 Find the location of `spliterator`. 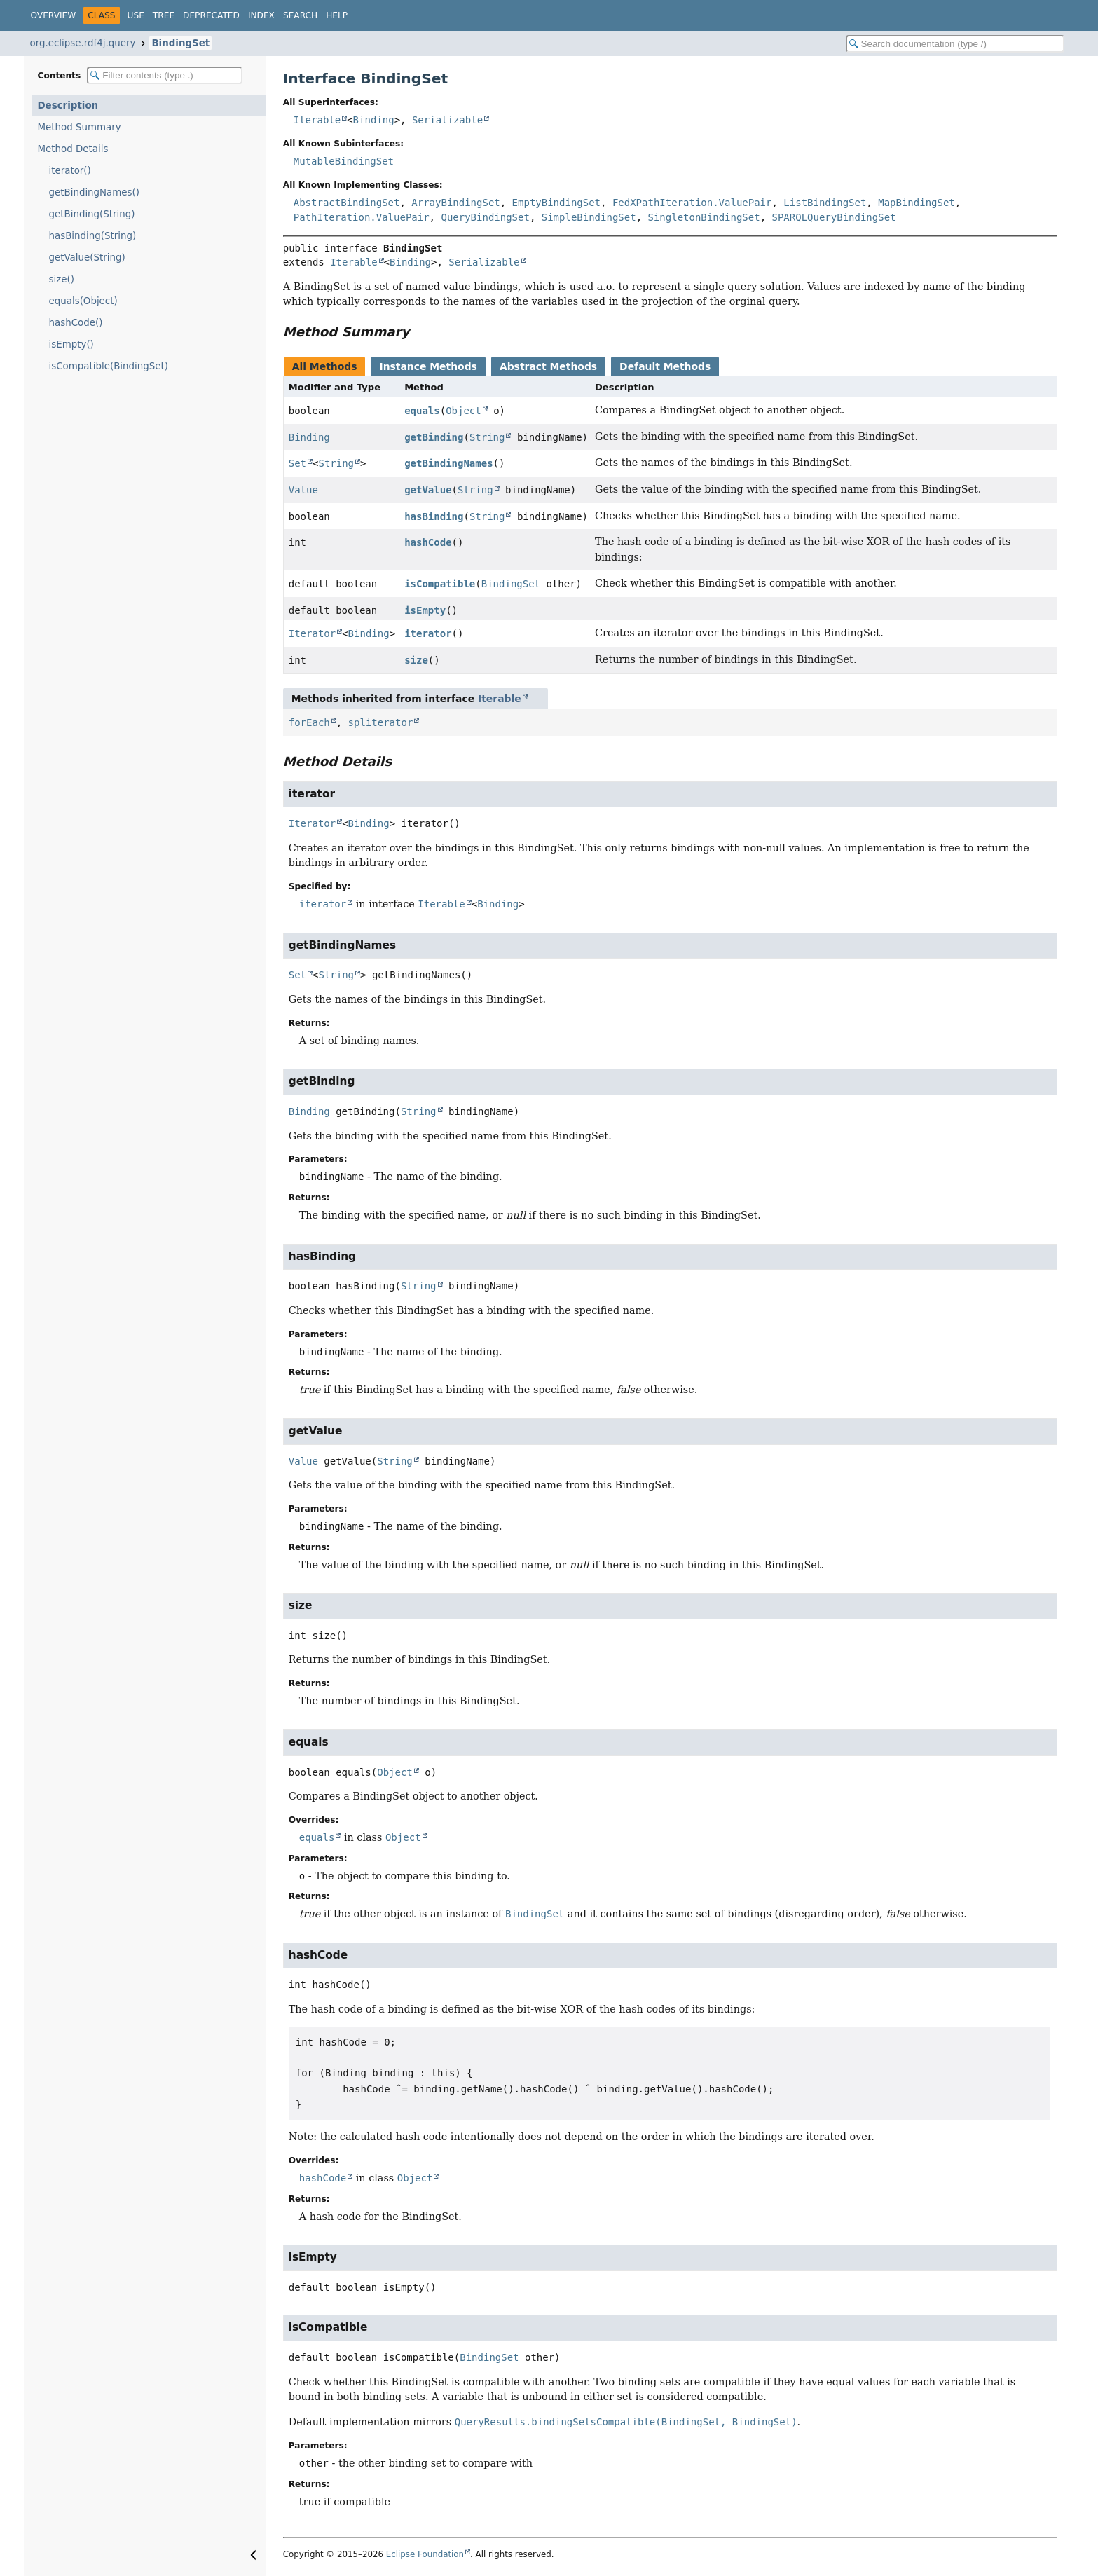

spliterator is located at coordinates (380, 722).